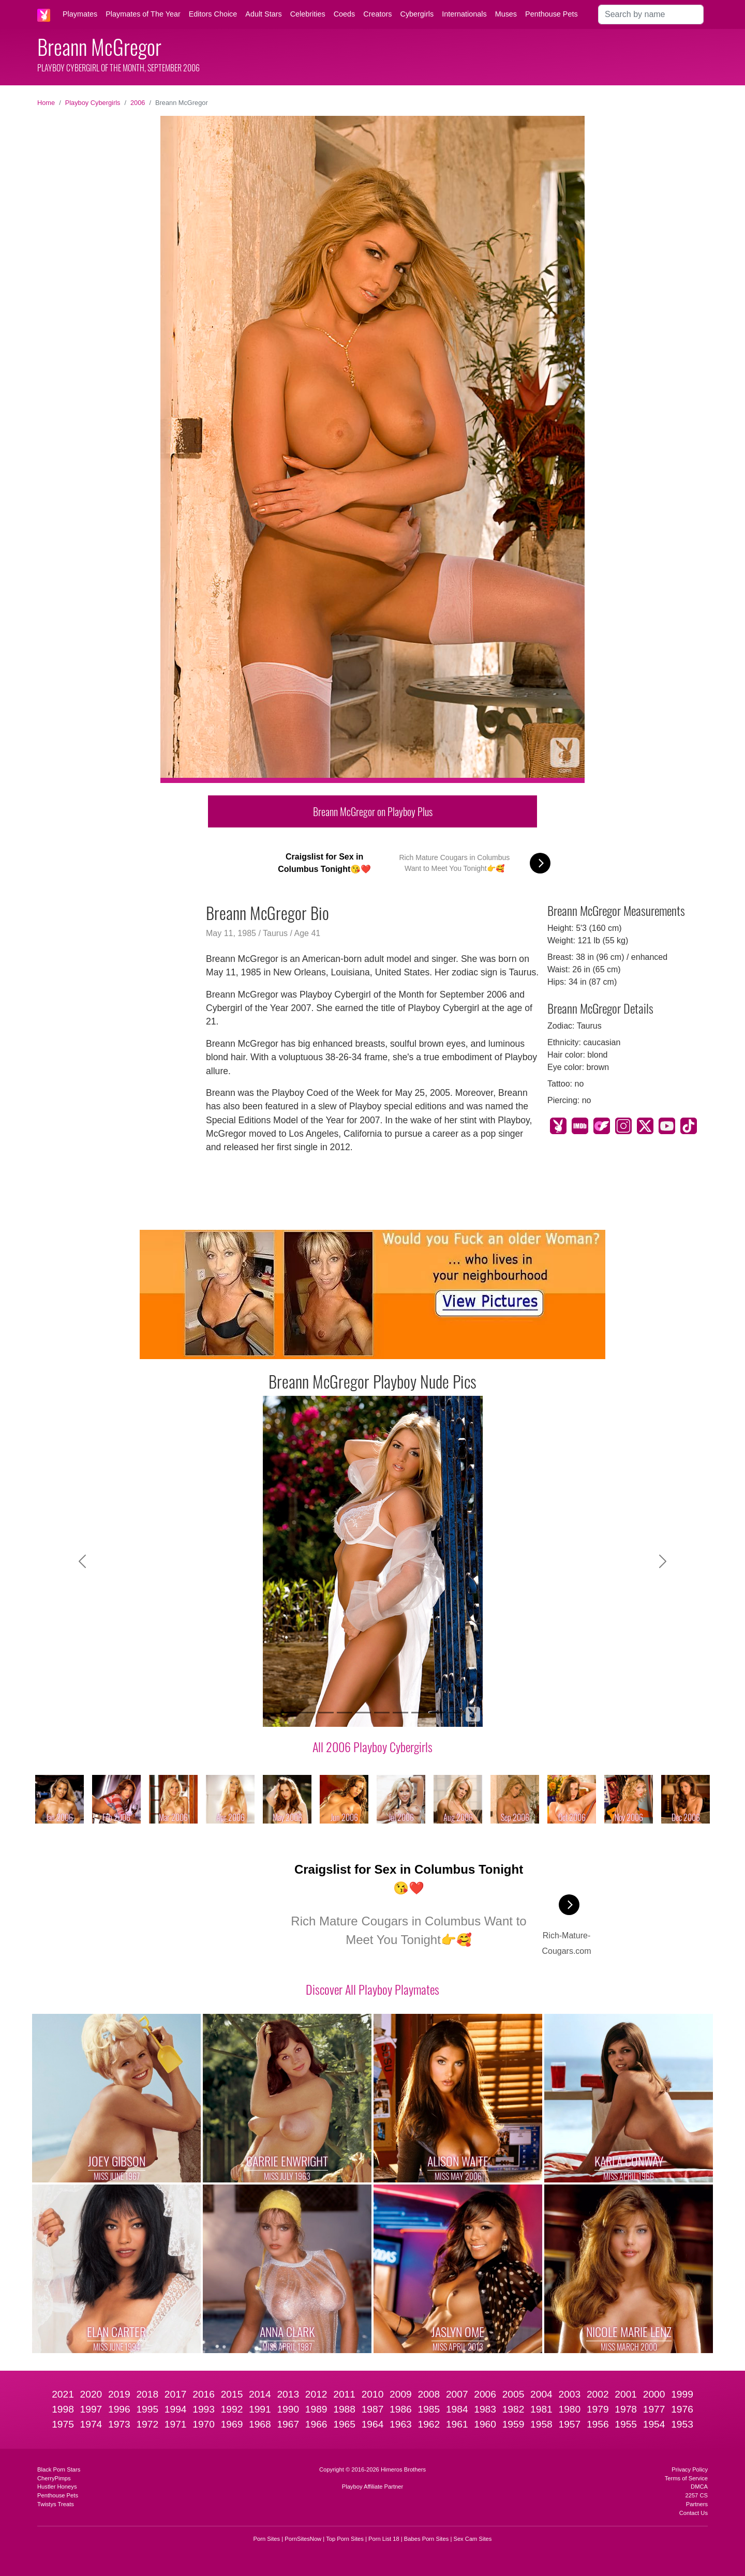  I want to click on 1976, so click(682, 2409).